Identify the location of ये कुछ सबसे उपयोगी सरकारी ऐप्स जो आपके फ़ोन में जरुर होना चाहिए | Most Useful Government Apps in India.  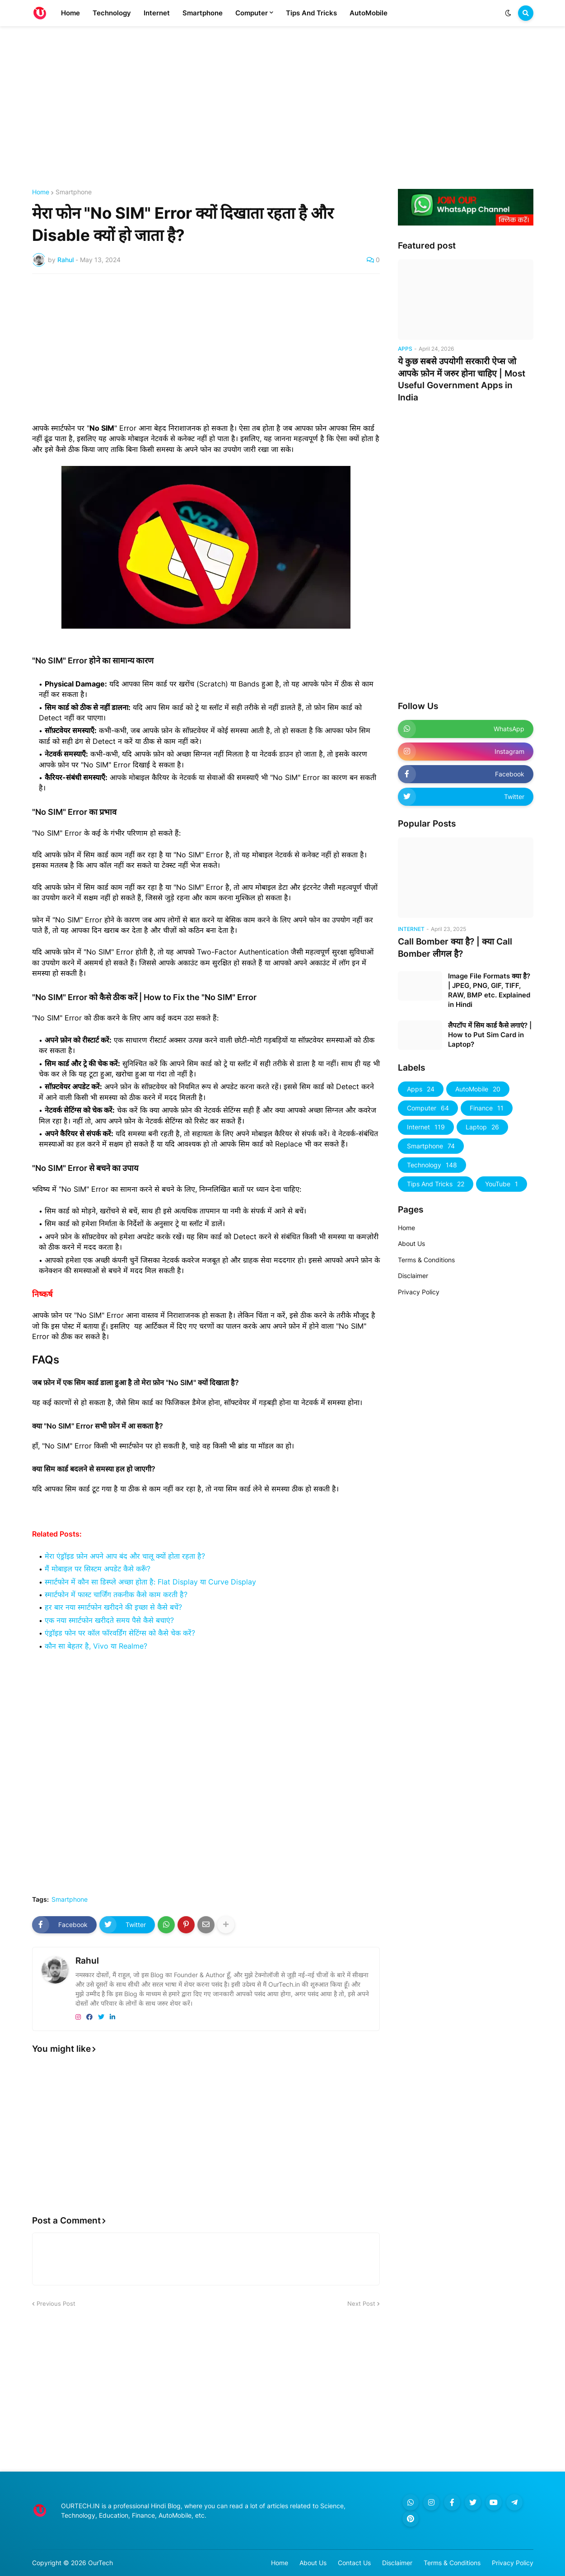
(461, 379).